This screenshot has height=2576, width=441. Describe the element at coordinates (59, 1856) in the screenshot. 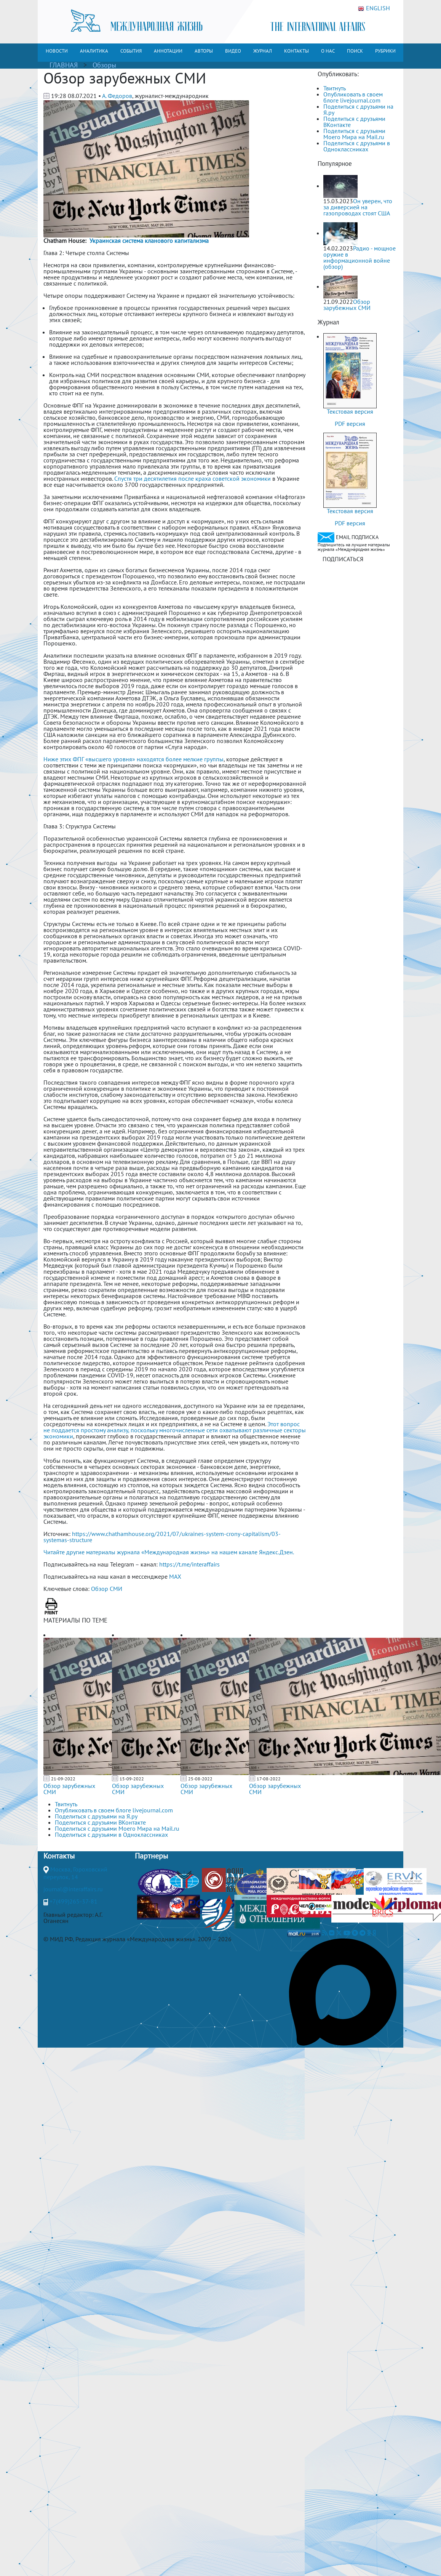

I see `Контакты` at that location.